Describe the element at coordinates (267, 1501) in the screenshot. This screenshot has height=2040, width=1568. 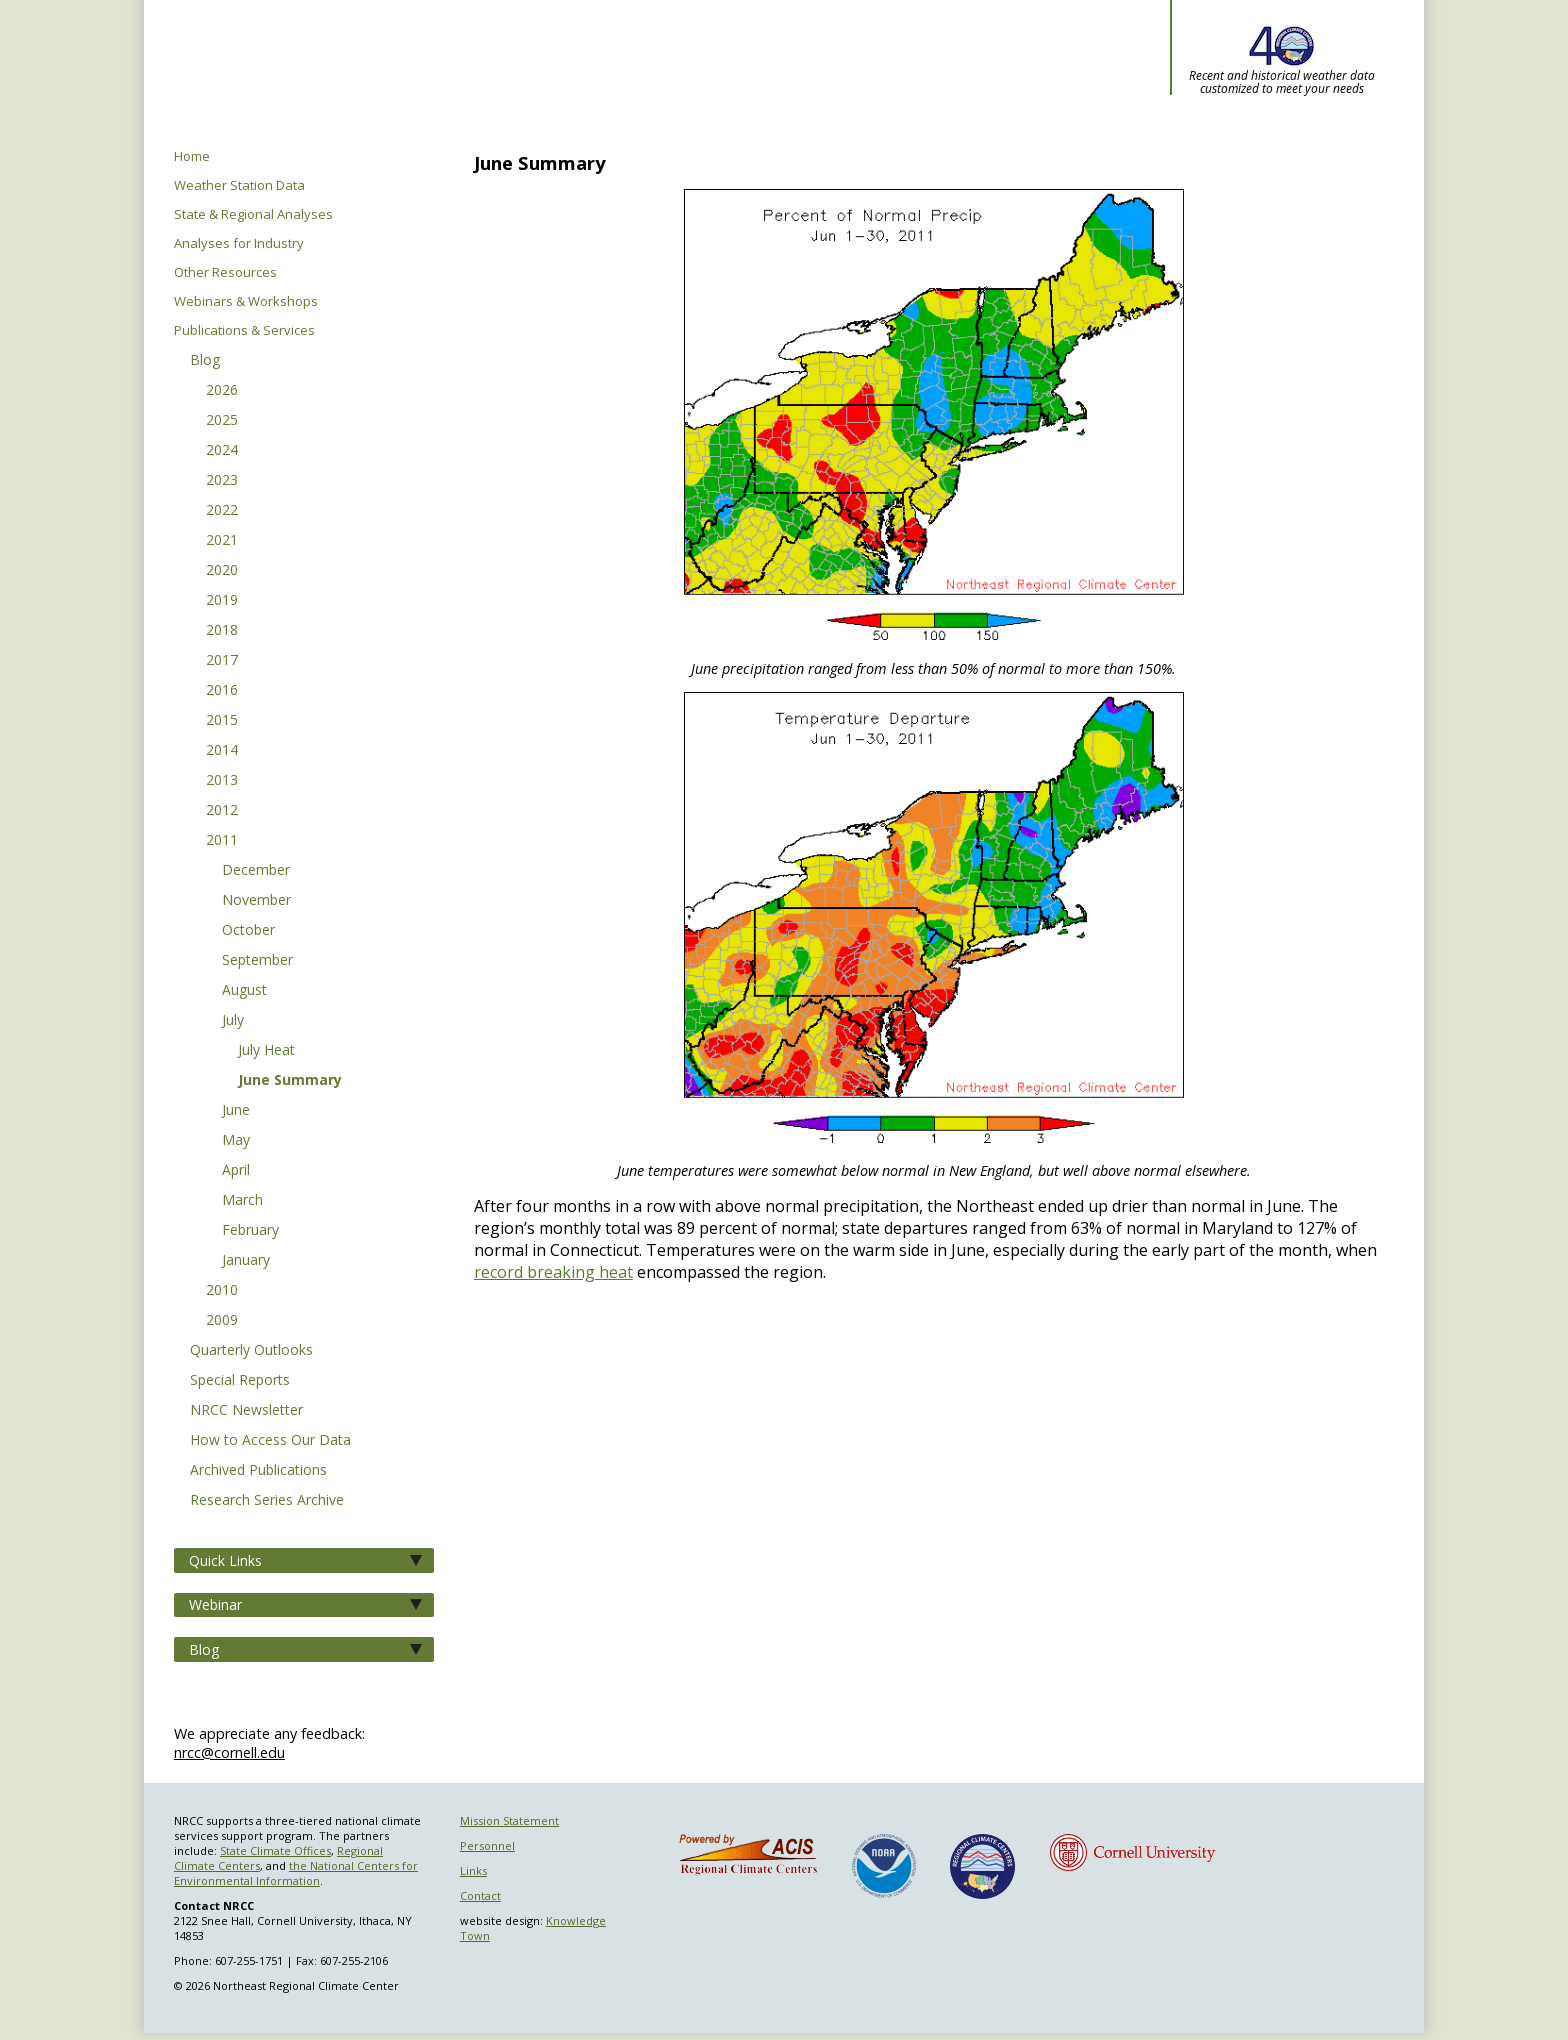
I see `Research Series Archive` at that location.